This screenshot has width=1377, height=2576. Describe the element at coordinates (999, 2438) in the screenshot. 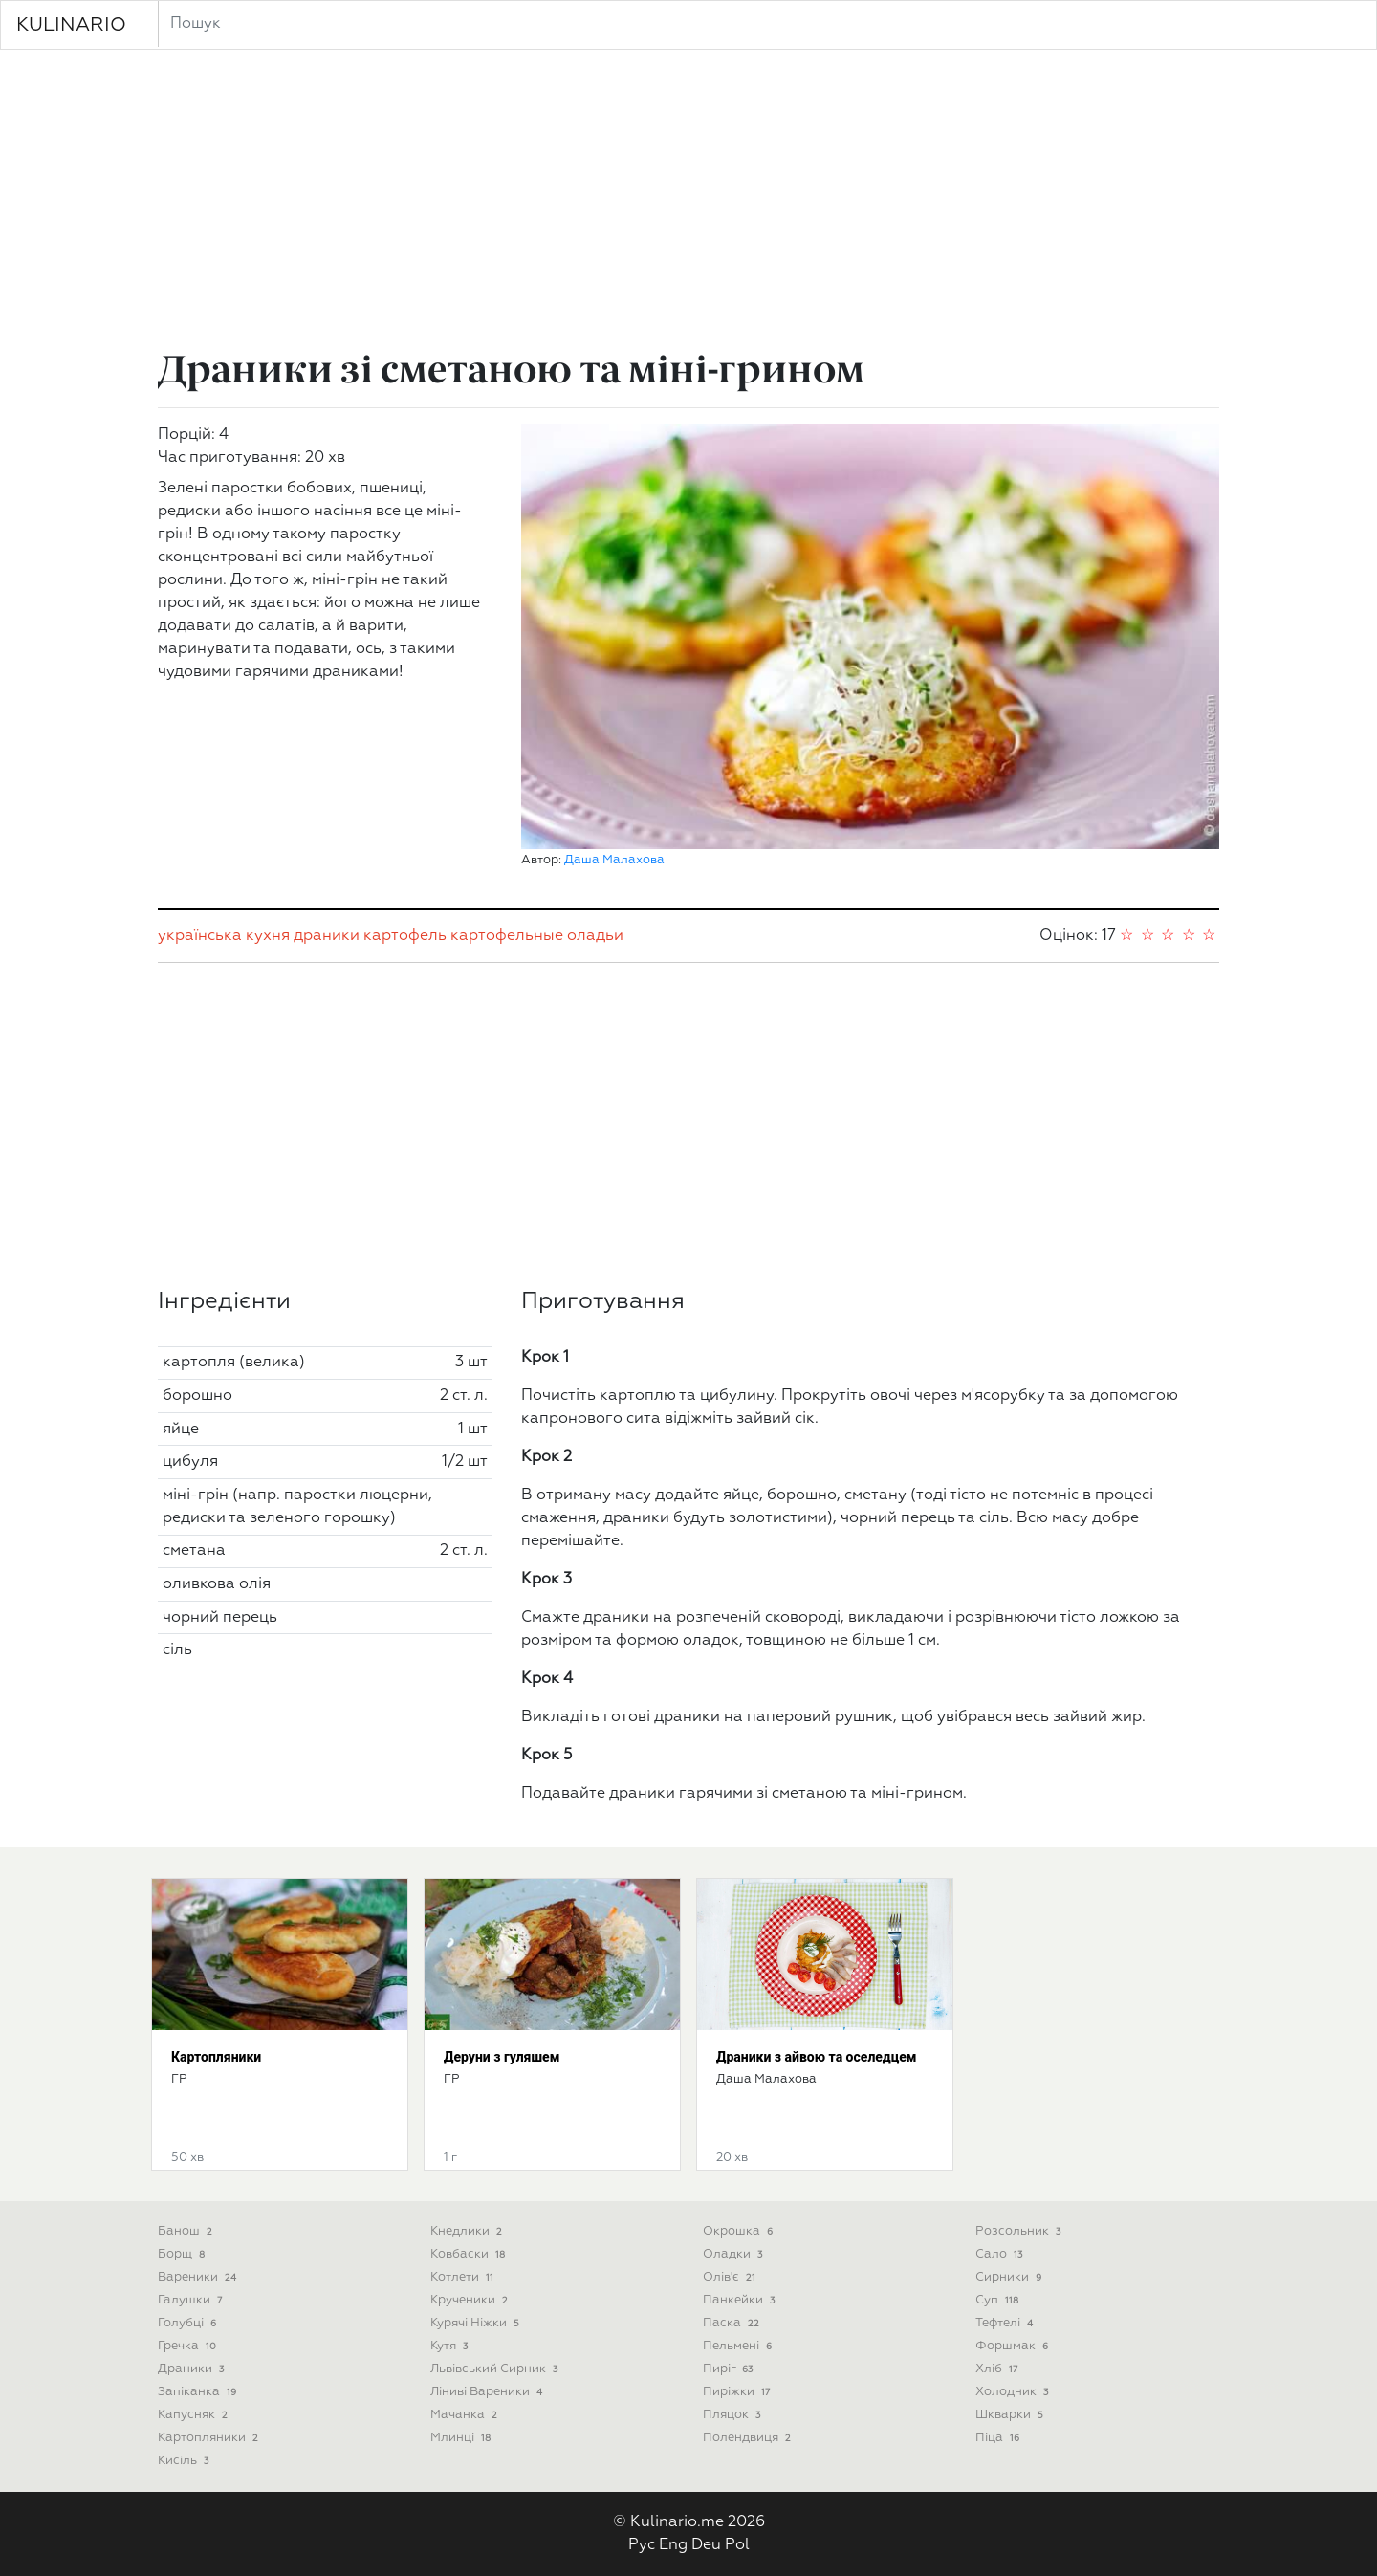

I see `піца` at that location.